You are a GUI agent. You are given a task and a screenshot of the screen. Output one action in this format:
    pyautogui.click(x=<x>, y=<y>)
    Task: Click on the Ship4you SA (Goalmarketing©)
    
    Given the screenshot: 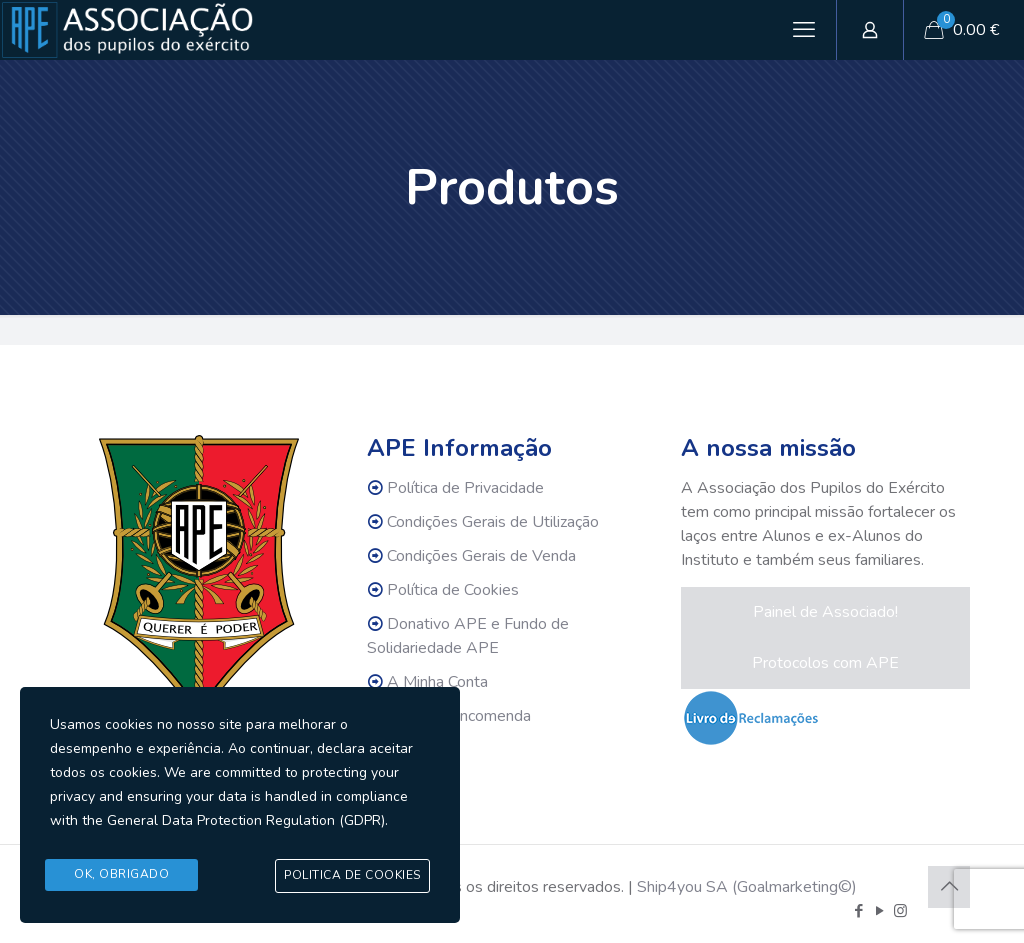 What is the action you would take?
    pyautogui.click(x=747, y=887)
    